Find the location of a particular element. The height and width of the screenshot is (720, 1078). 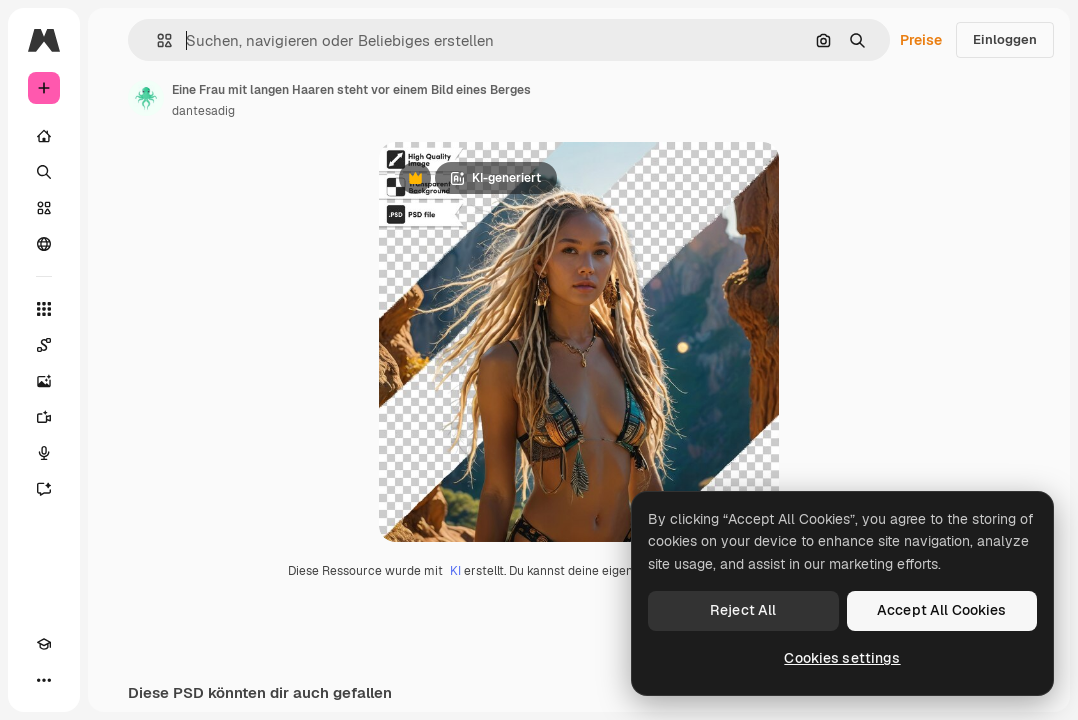

dantesadig [Link zur Seite des Autors/der Autorin] is located at coordinates (203, 111).